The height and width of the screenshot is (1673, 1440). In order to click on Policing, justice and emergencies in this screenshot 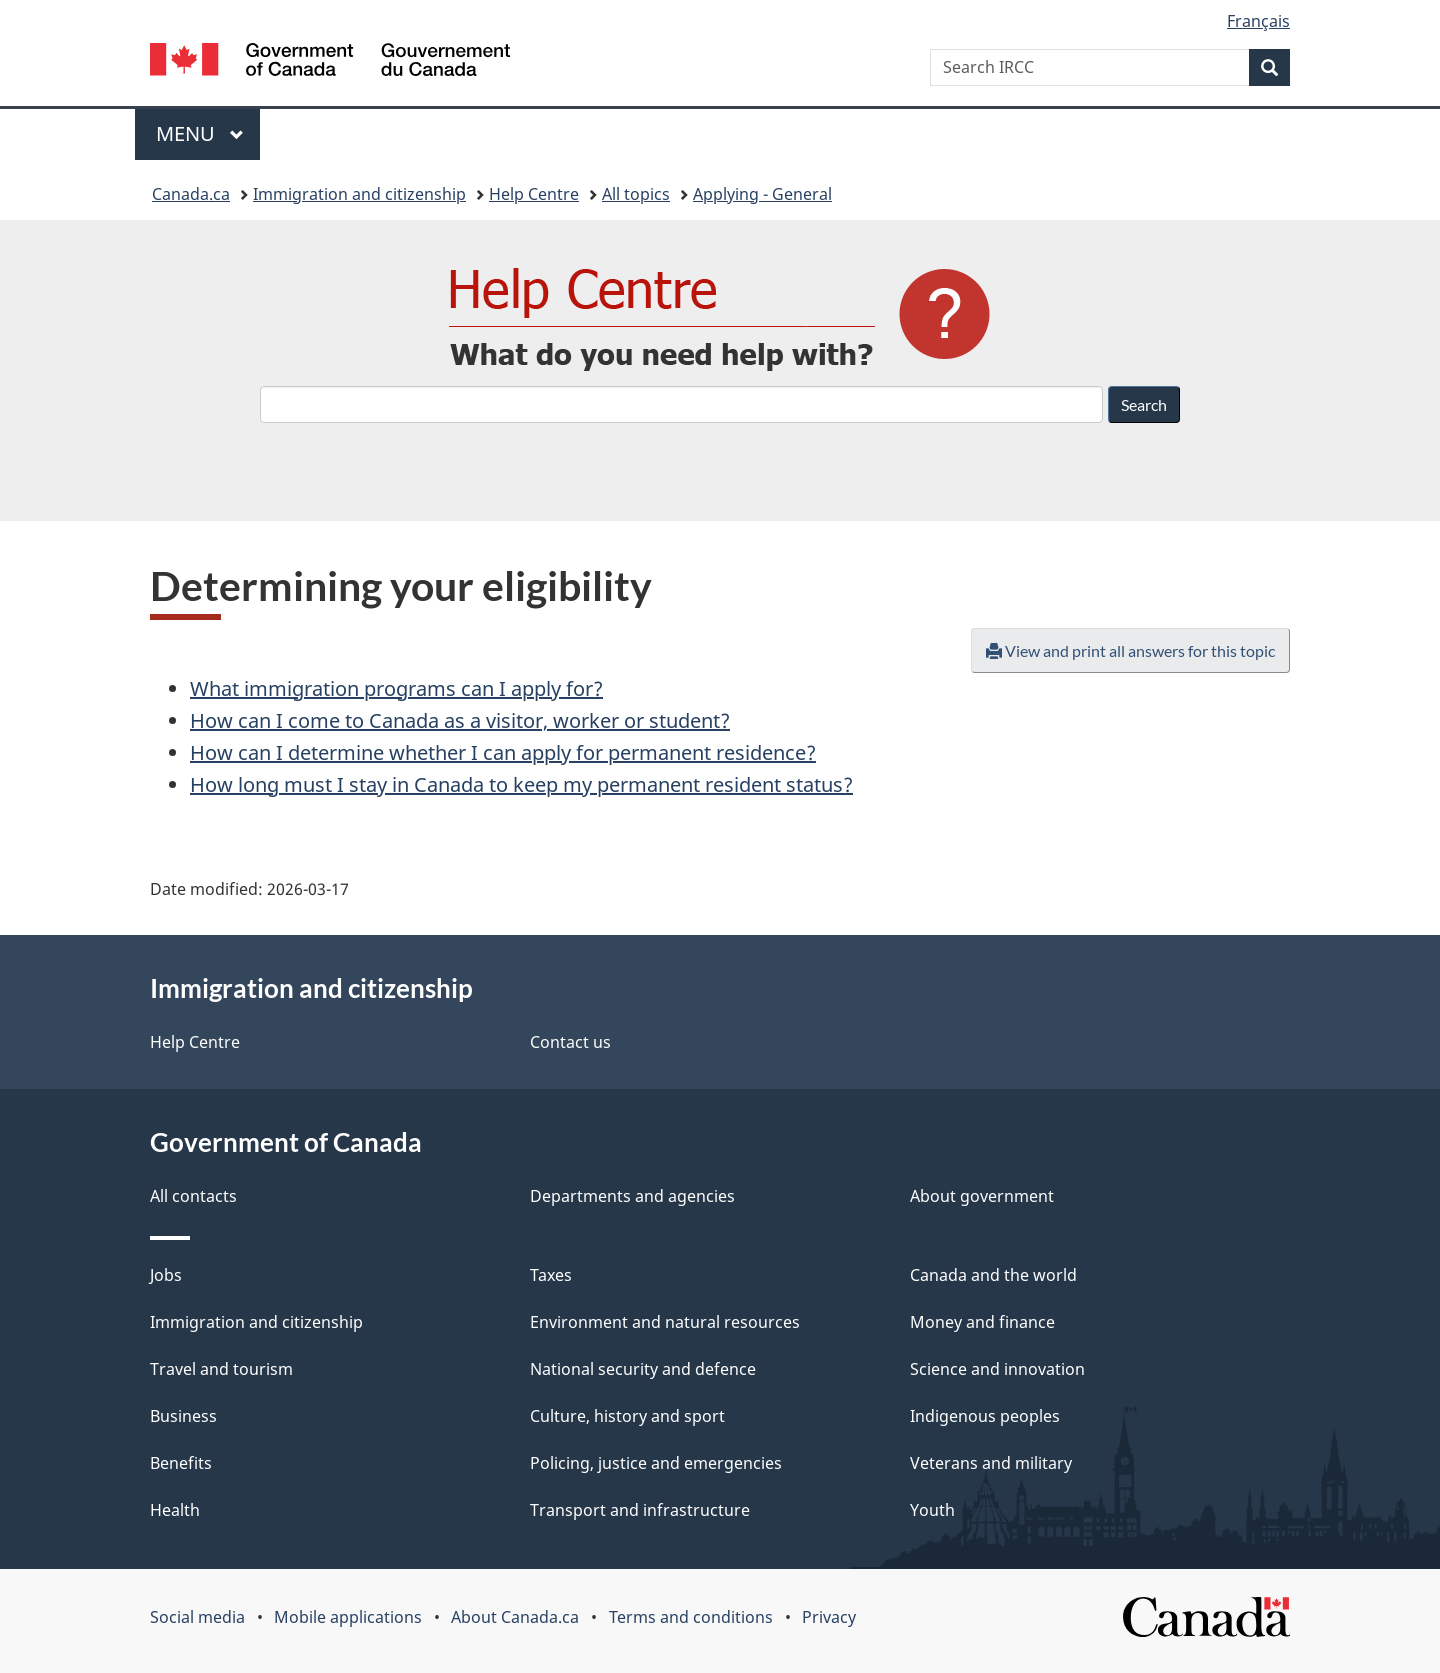, I will do `click(656, 1463)`.